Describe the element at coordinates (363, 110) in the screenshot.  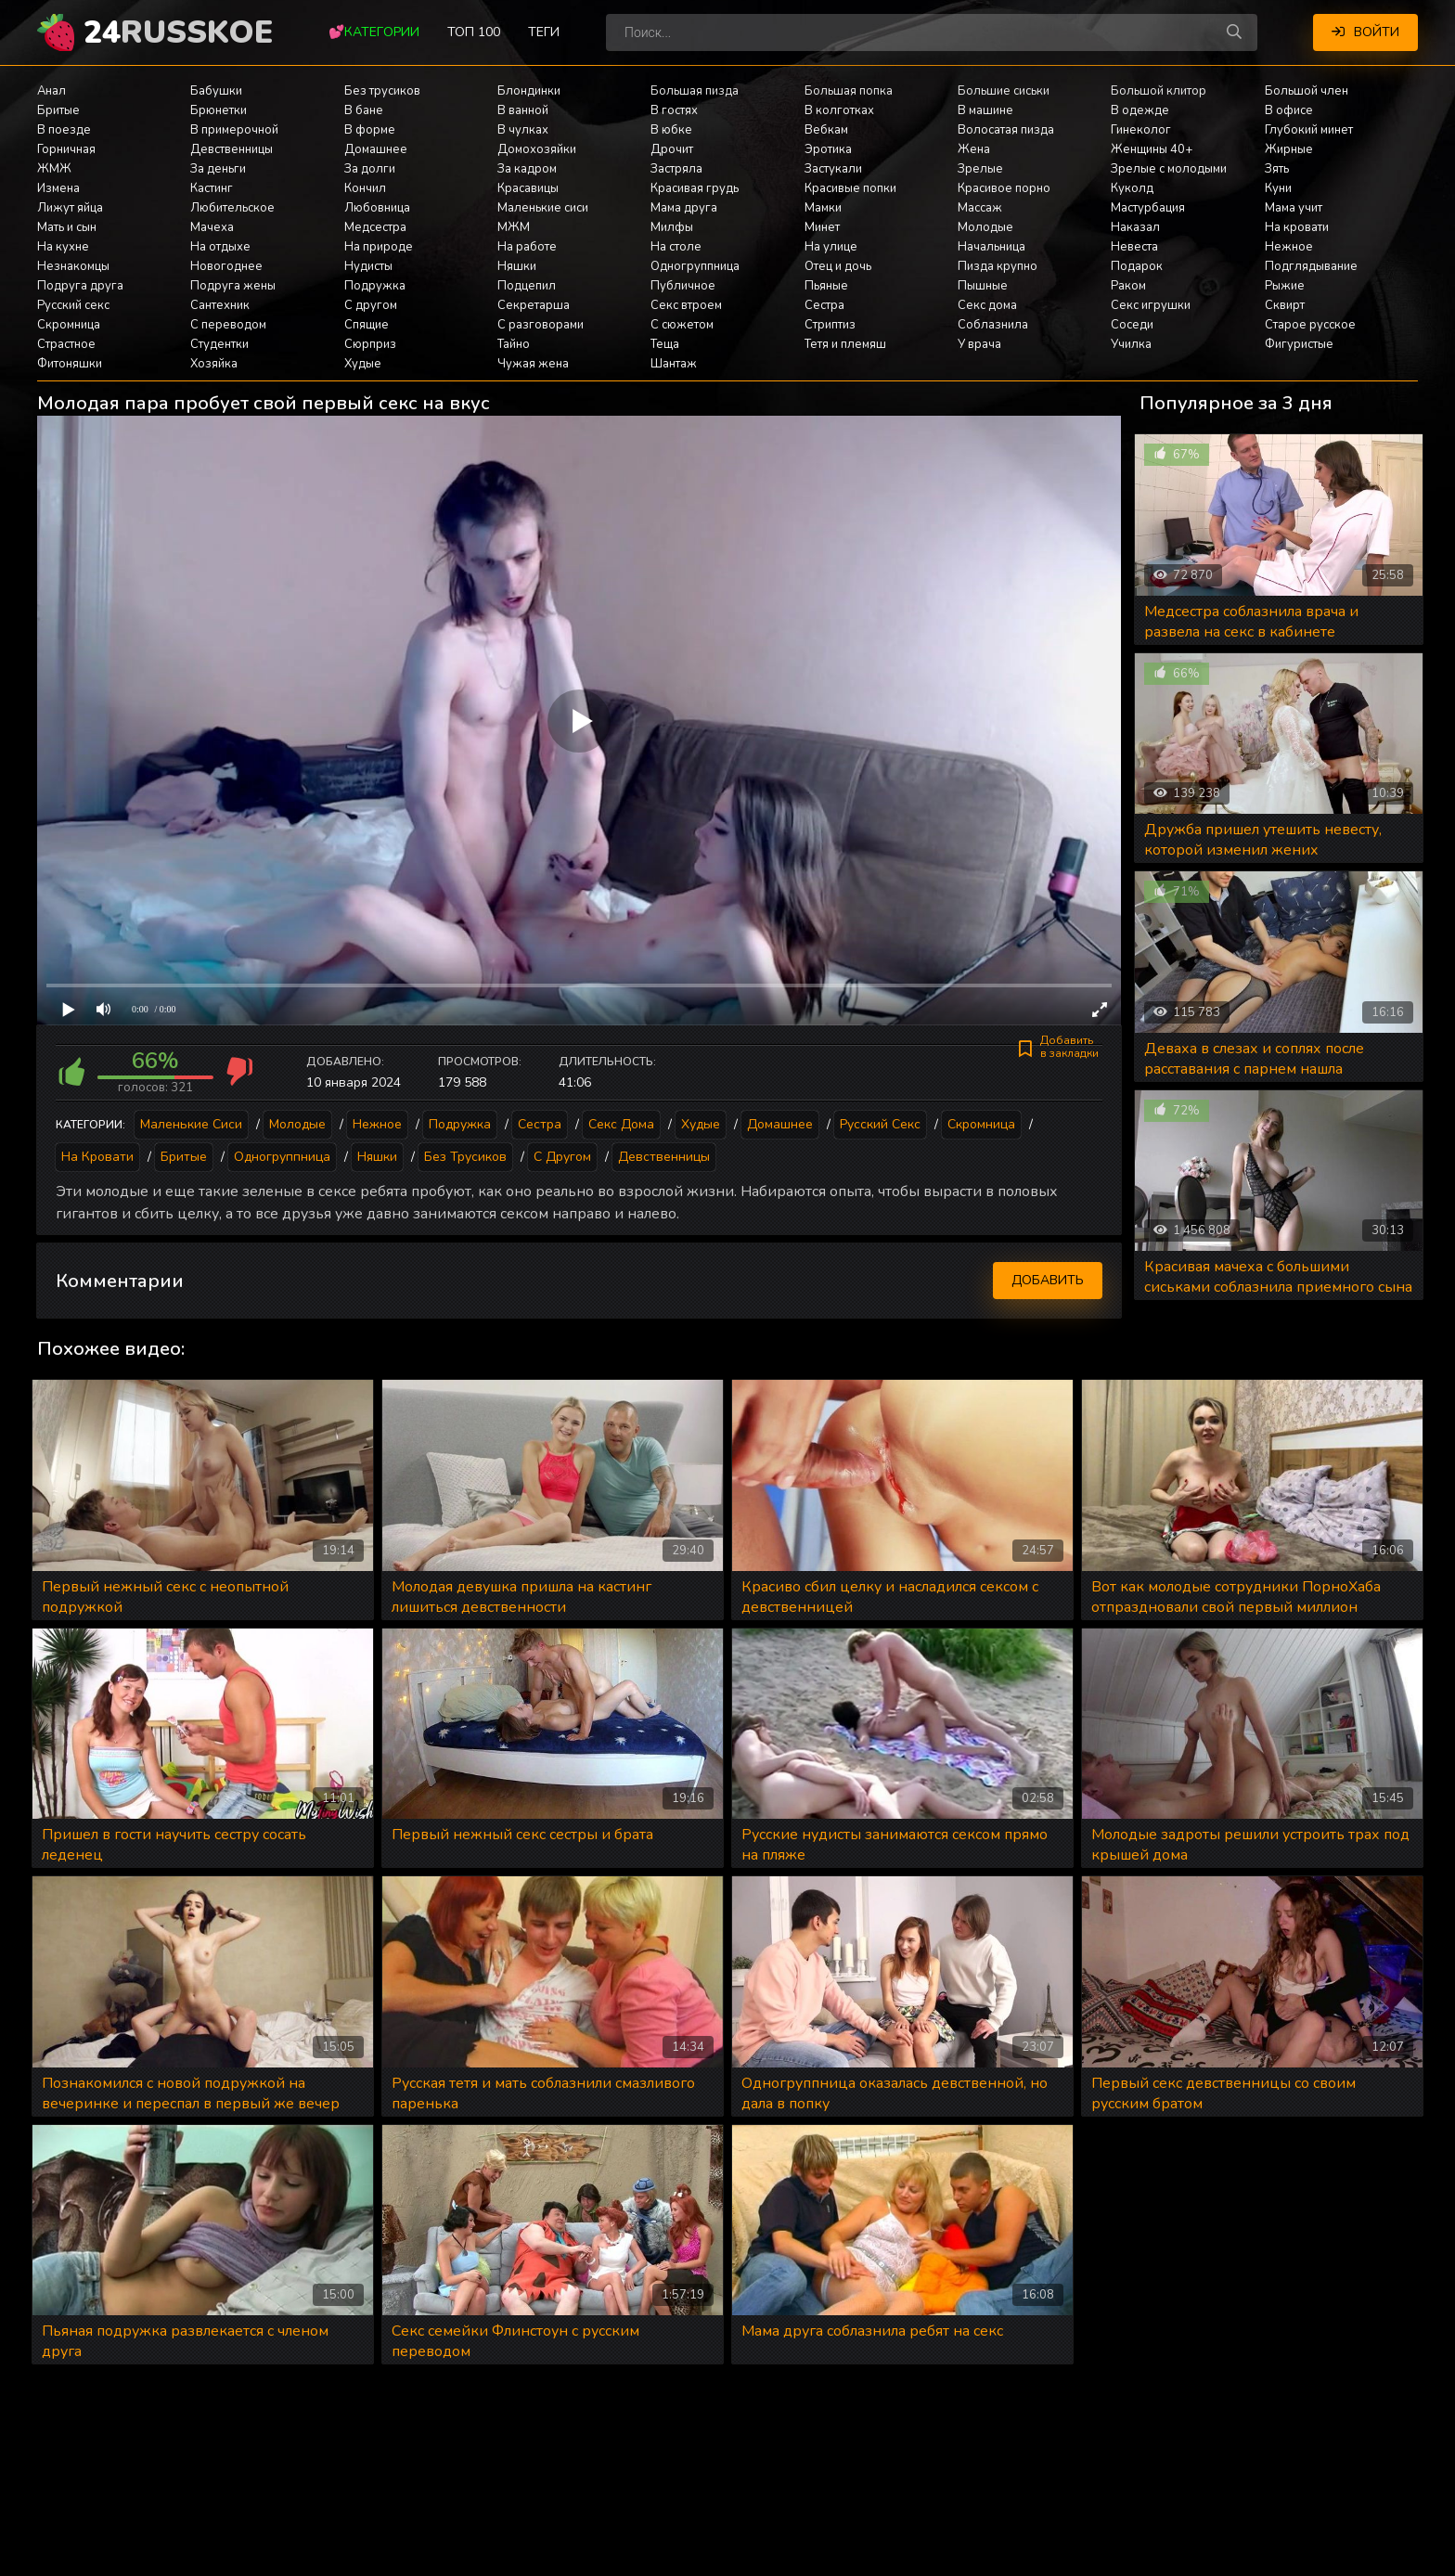
I see `В бане` at that location.